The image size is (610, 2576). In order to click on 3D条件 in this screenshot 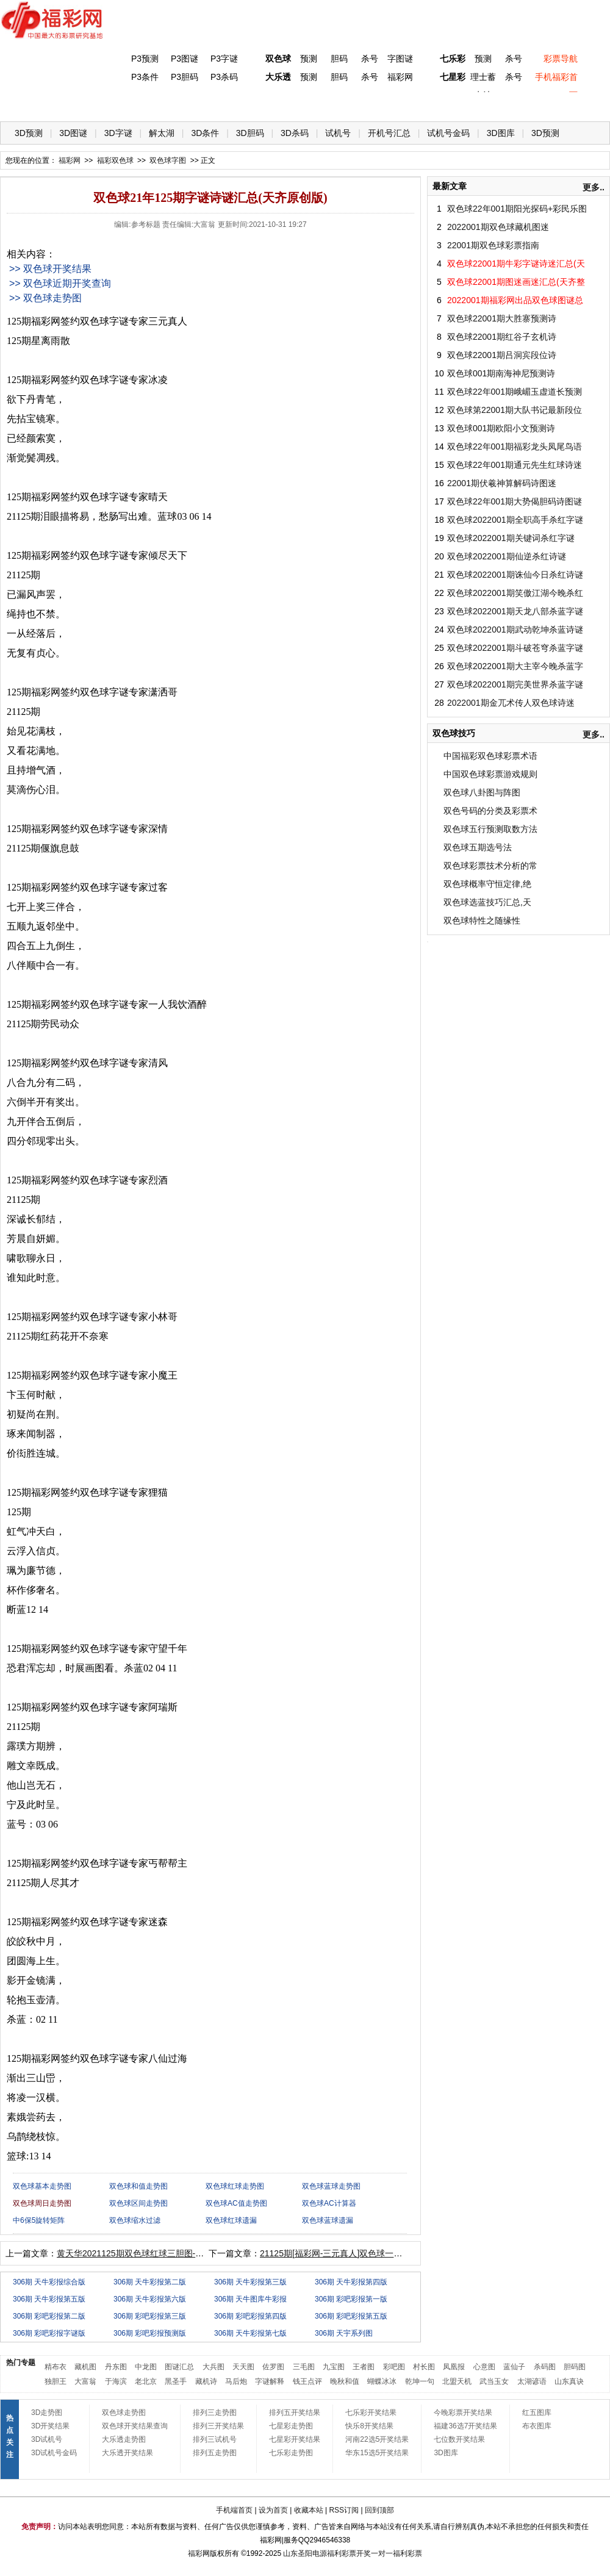, I will do `click(205, 133)`.